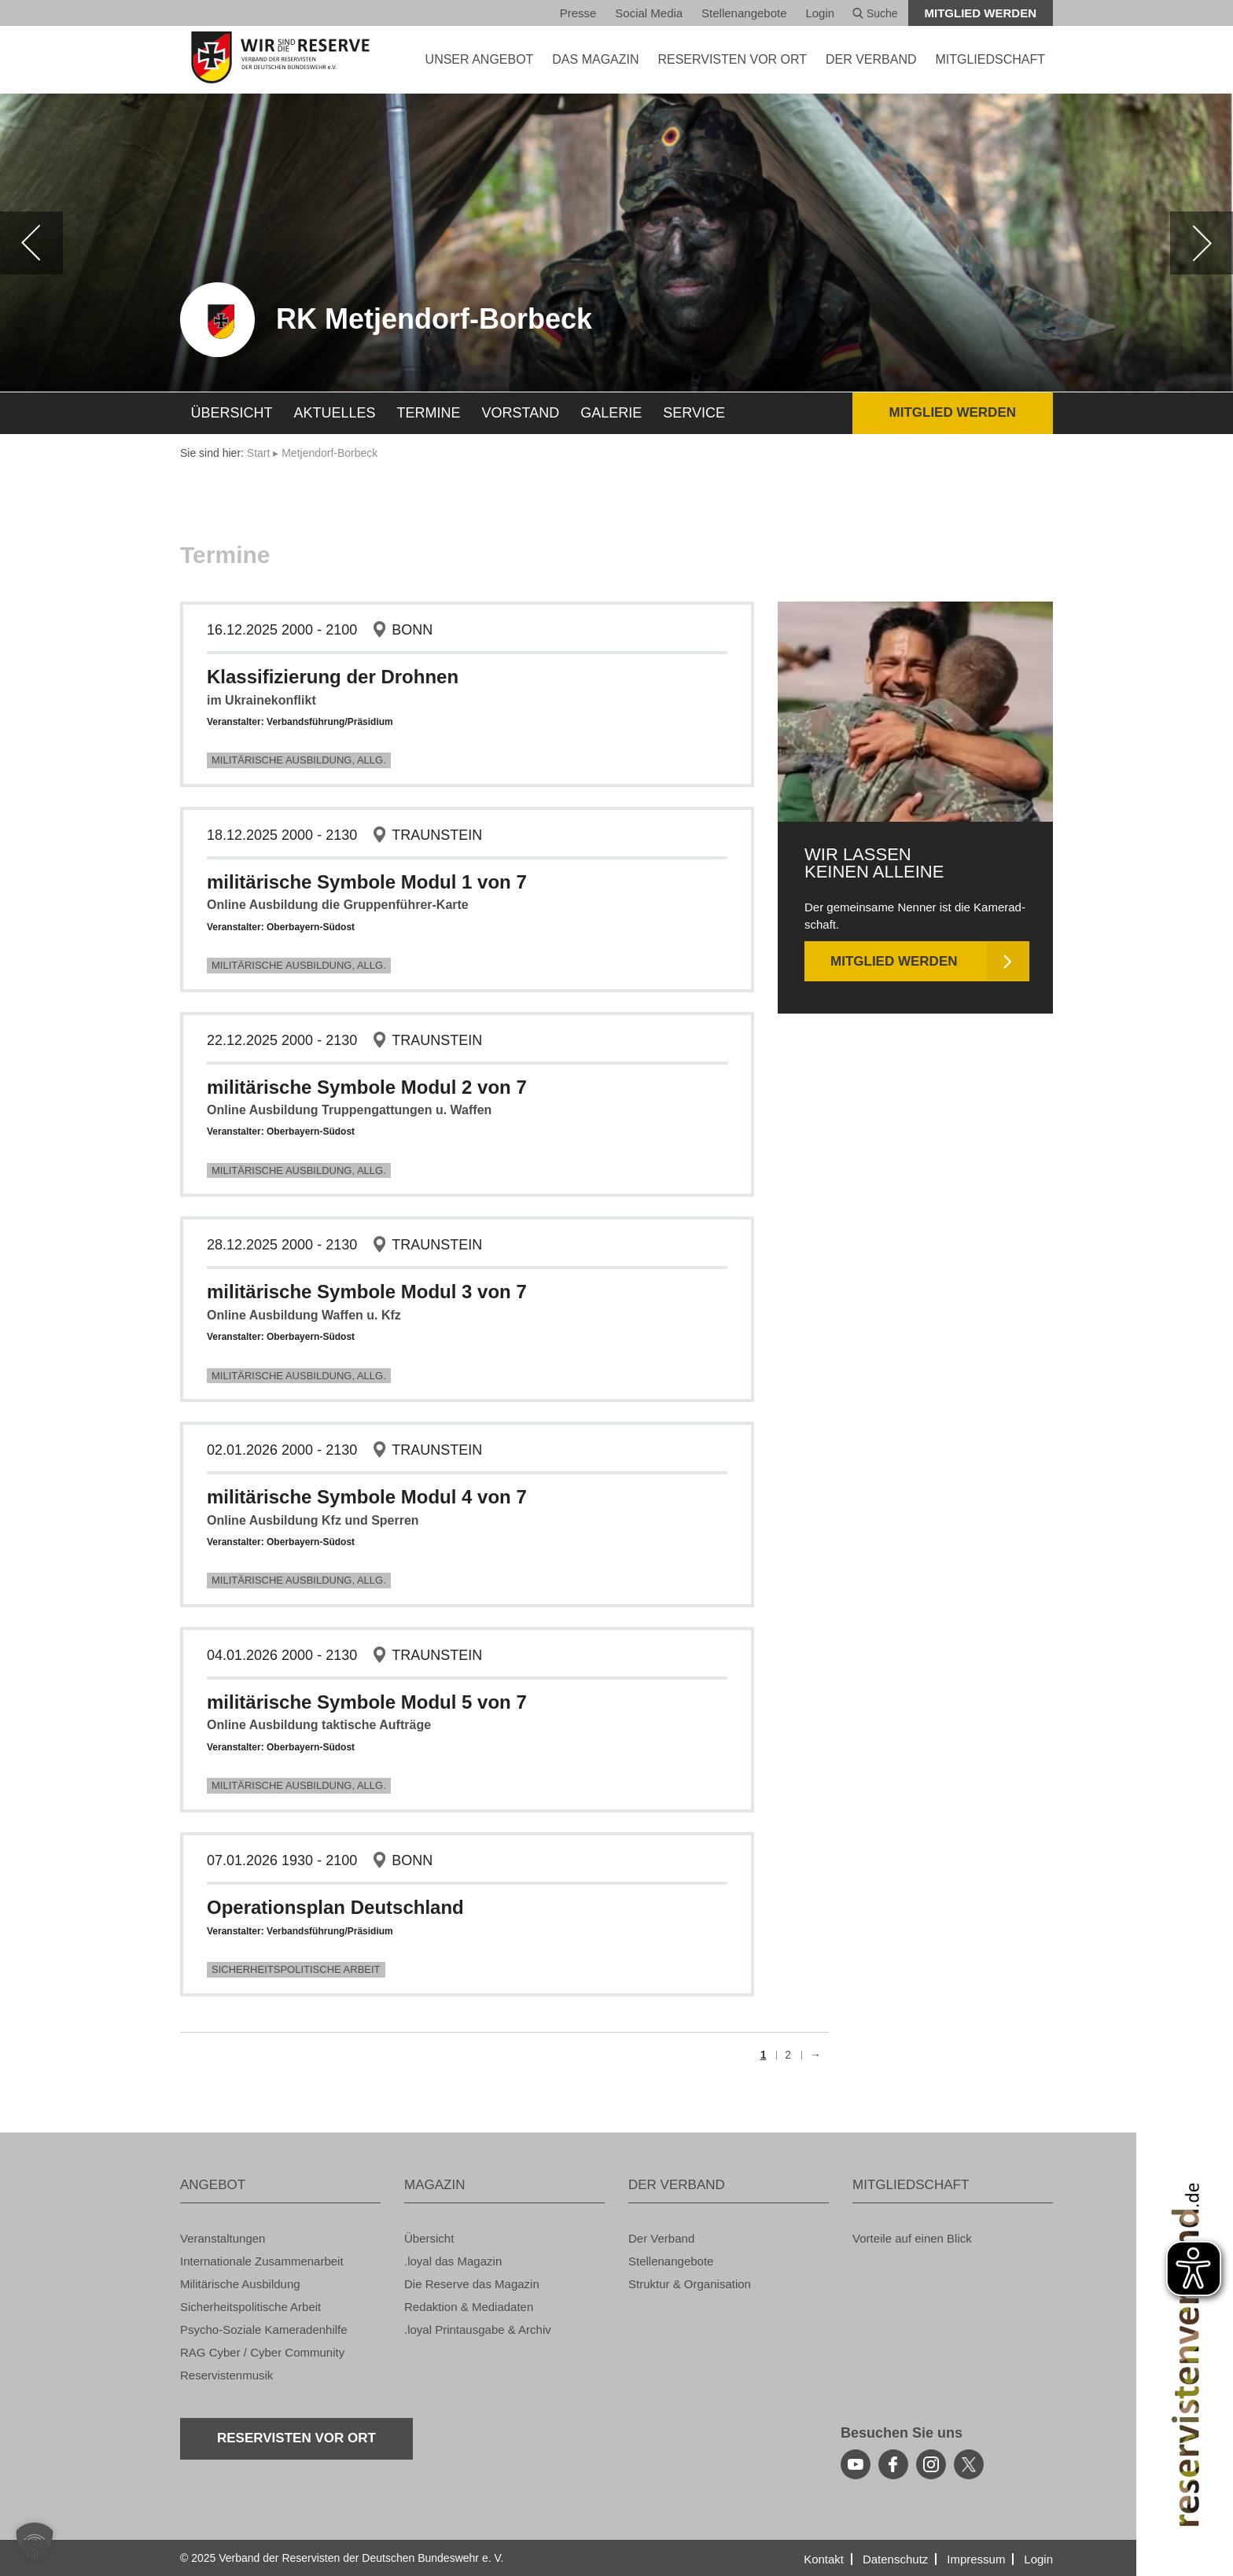 This screenshot has width=1233, height=2576. What do you see at coordinates (875, 13) in the screenshot?
I see `Suche` at bounding box center [875, 13].